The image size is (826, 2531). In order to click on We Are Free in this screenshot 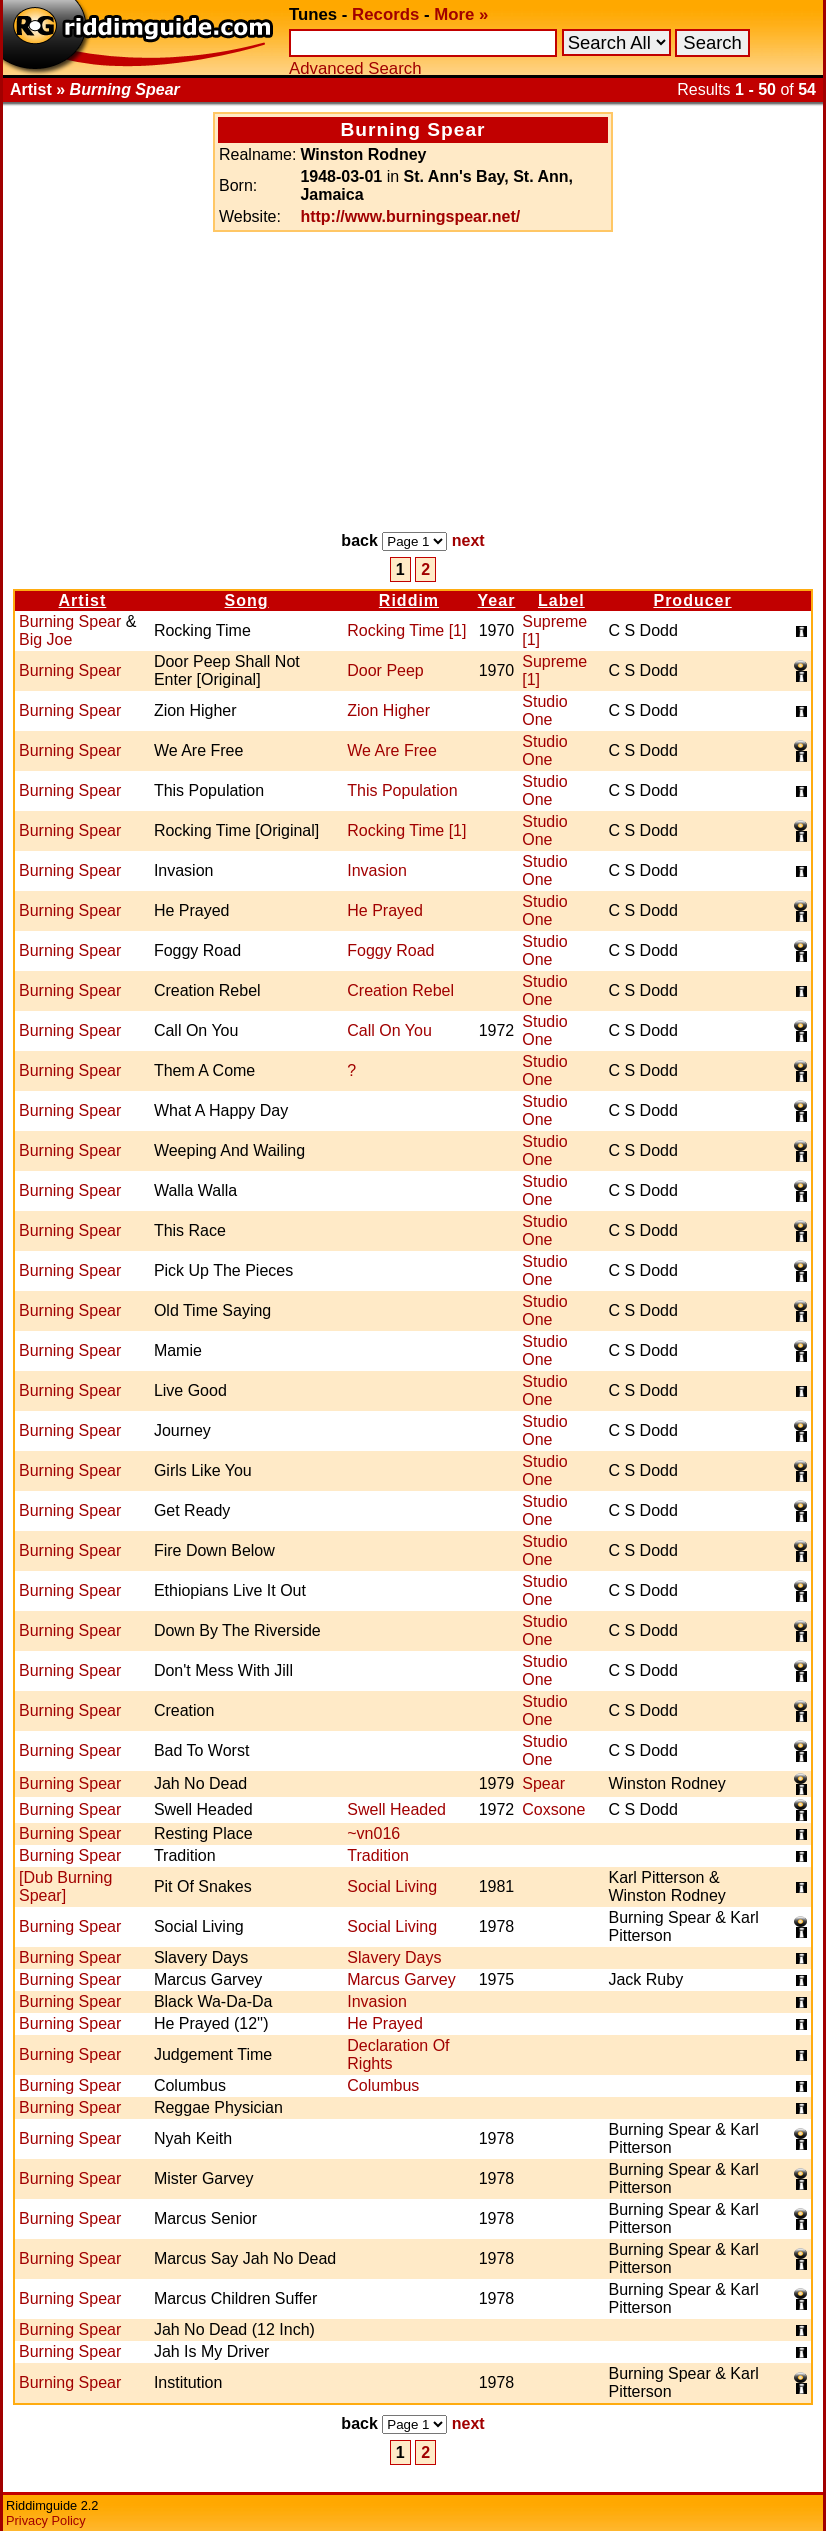, I will do `click(392, 750)`.